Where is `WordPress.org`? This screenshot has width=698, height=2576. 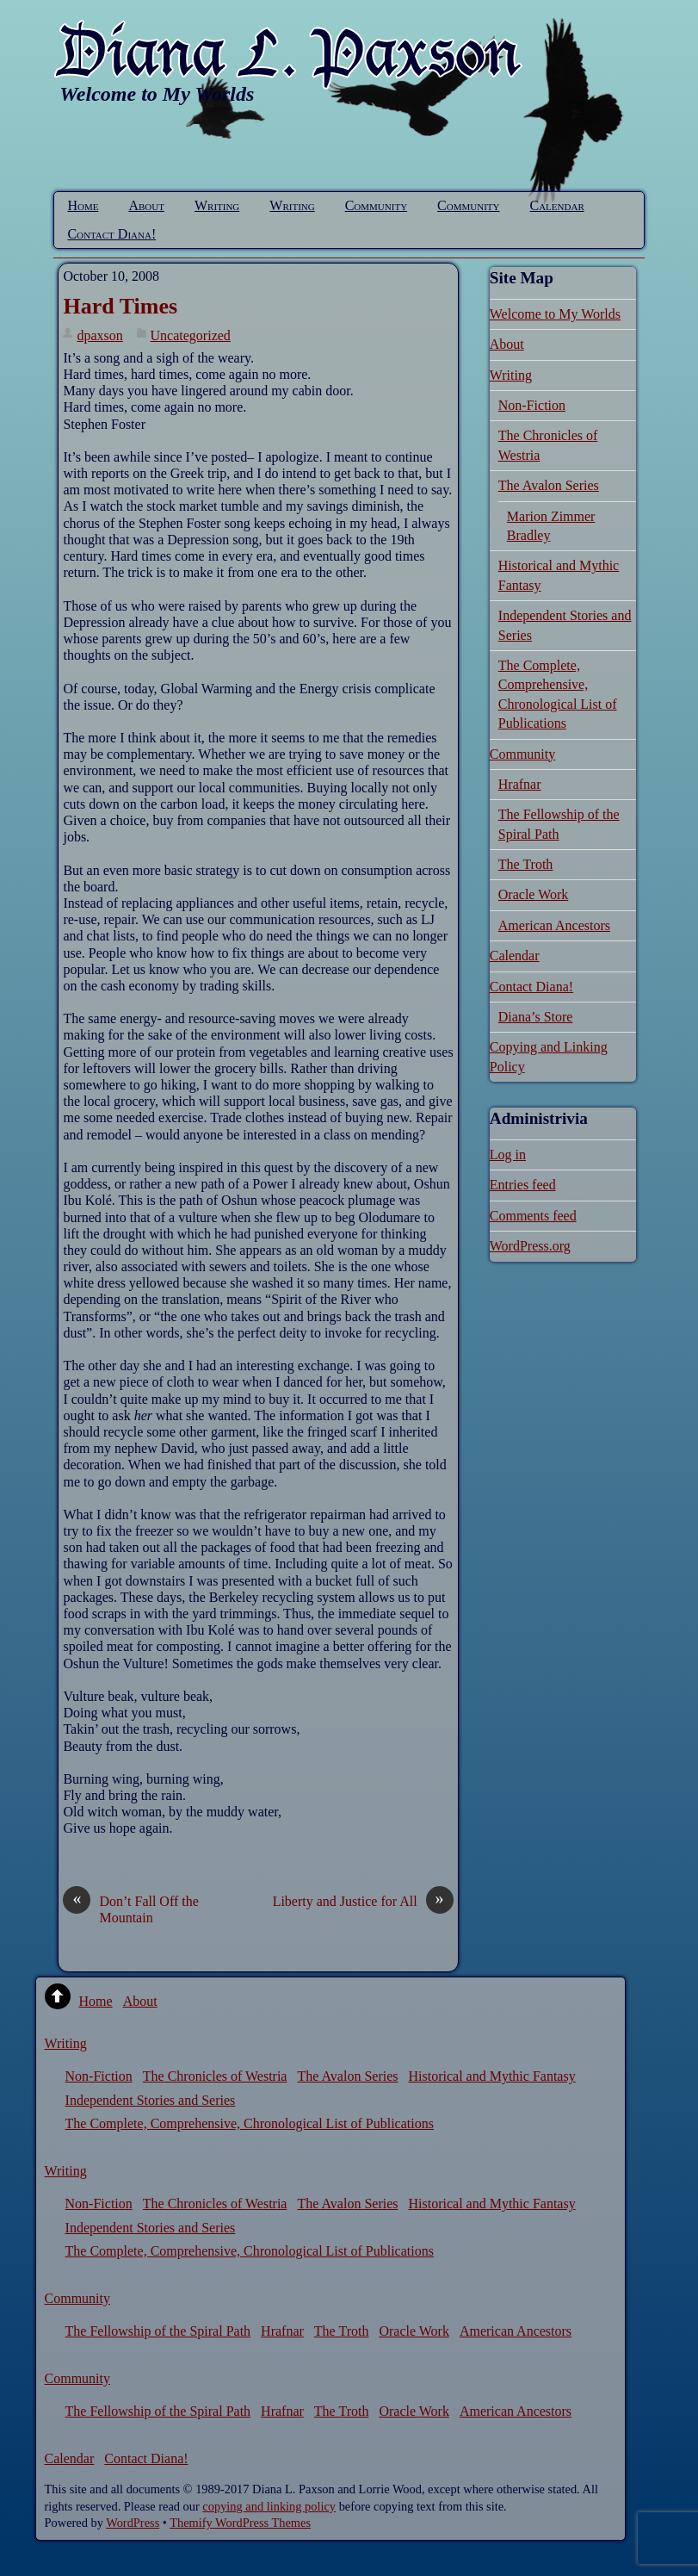 WordPress.org is located at coordinates (530, 1245).